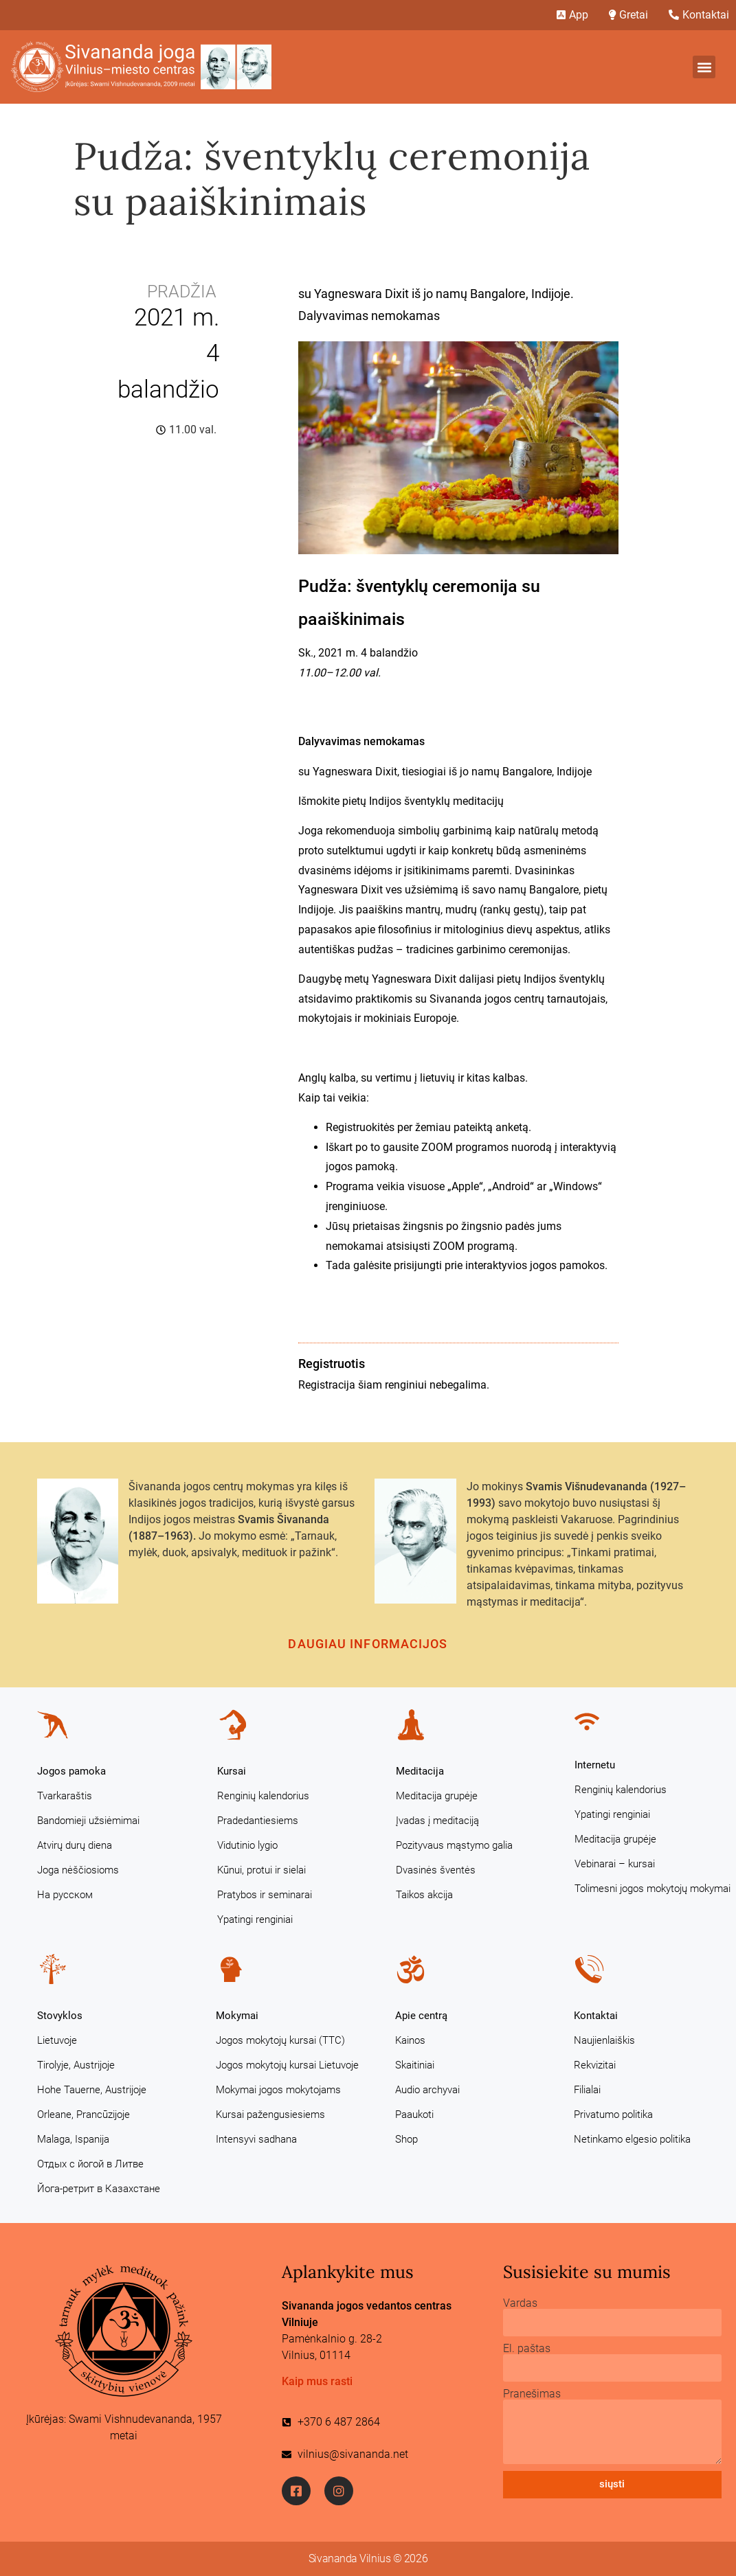  What do you see at coordinates (414, 2065) in the screenshot?
I see `Skaitiniai` at bounding box center [414, 2065].